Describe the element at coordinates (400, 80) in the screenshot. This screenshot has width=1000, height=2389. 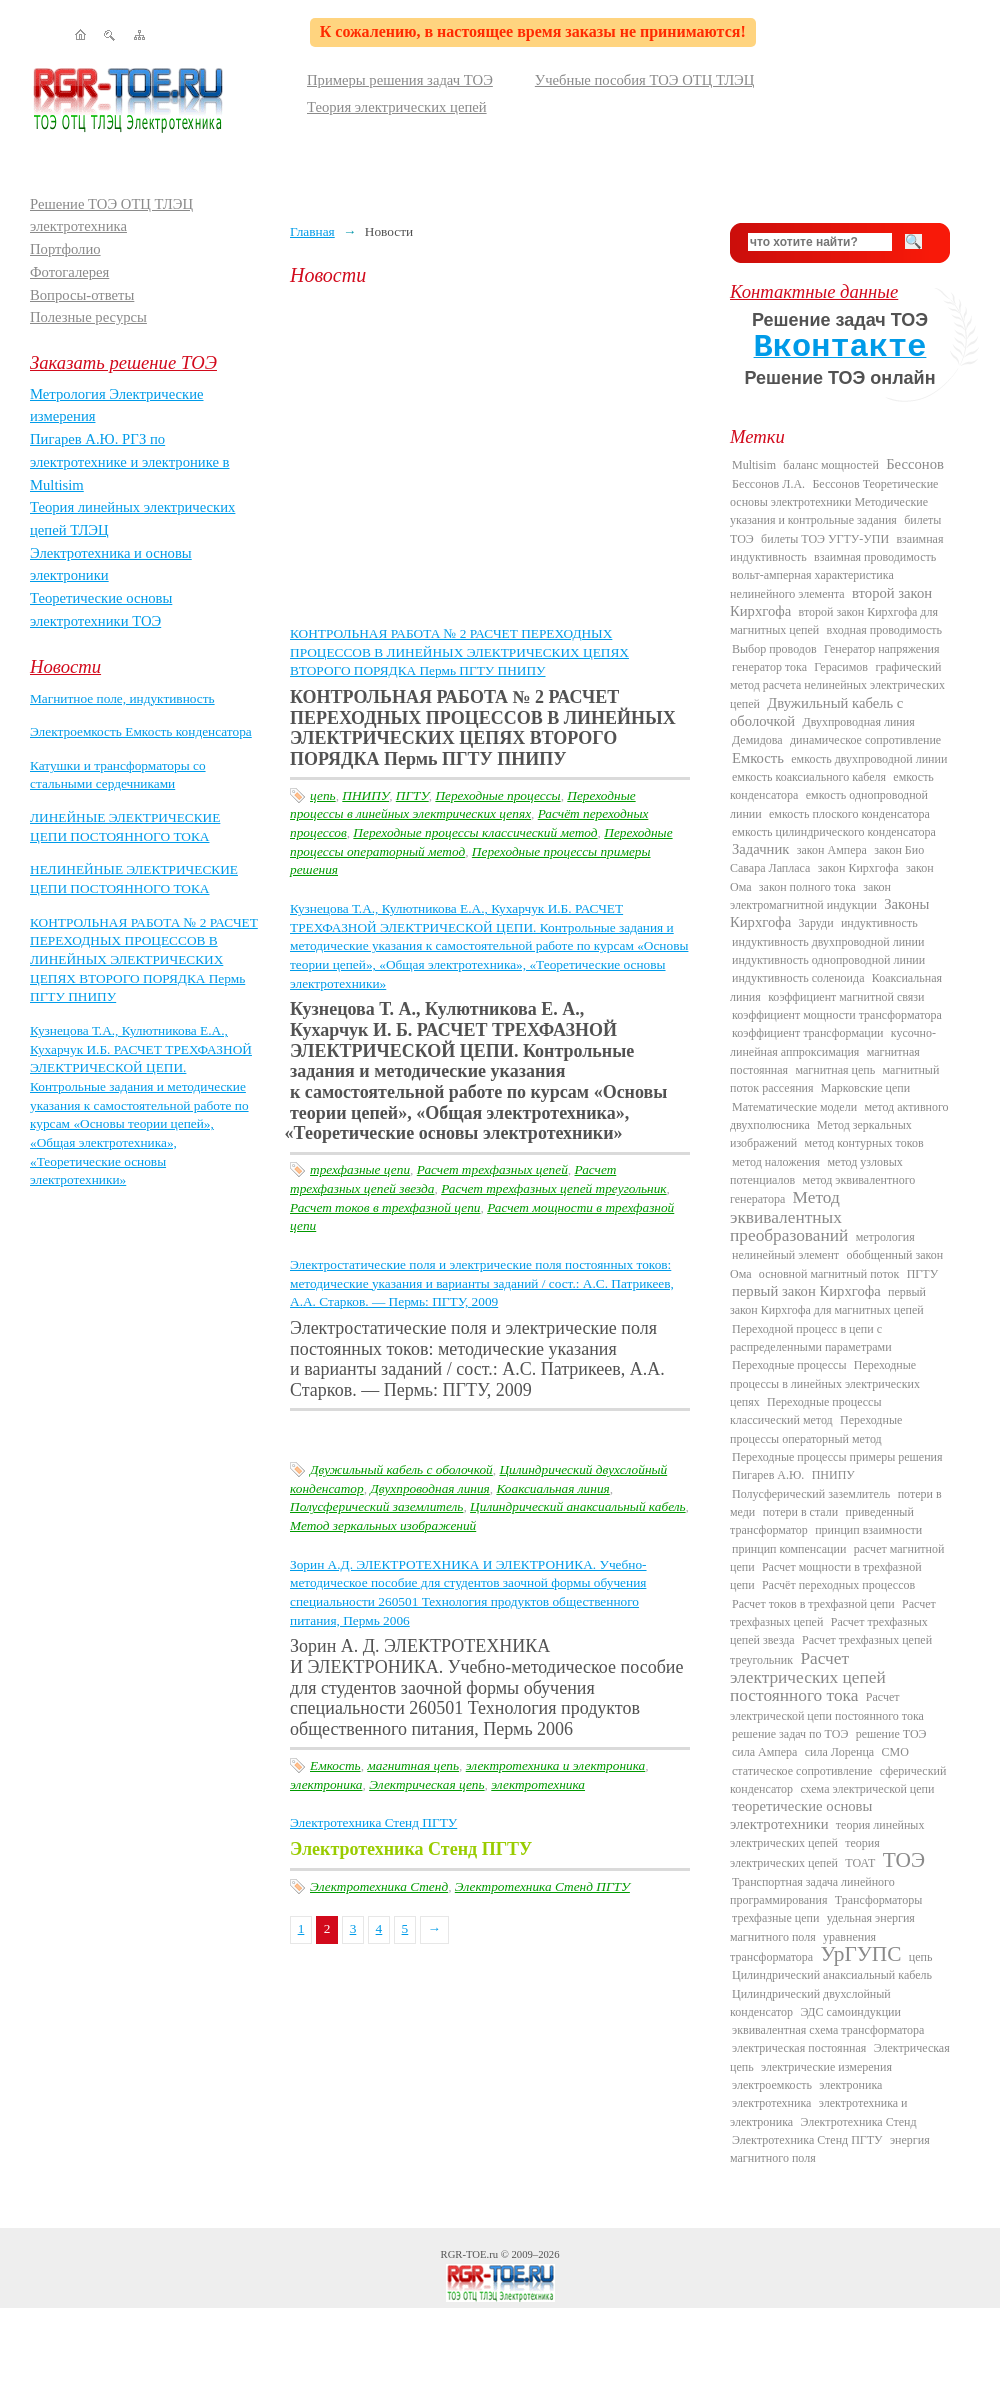
I see `Примеры решения задач ТОЭ` at that location.